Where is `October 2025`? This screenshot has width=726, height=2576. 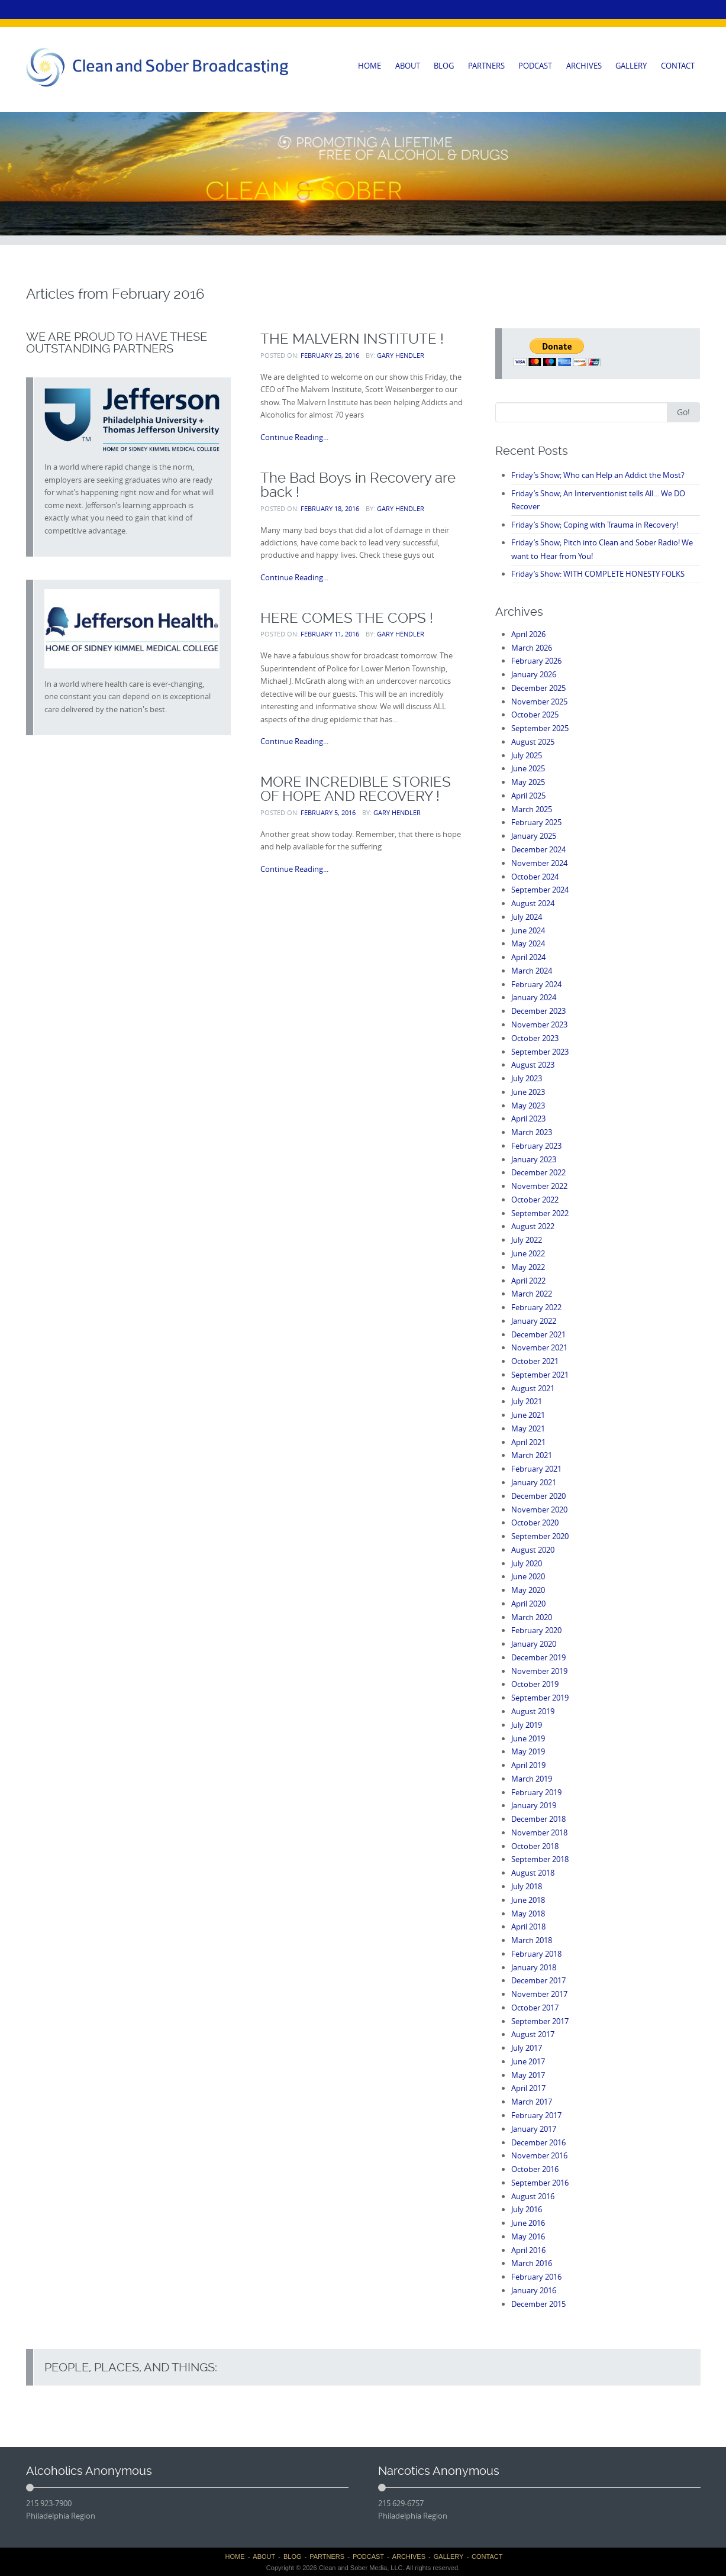 October 2025 is located at coordinates (535, 714).